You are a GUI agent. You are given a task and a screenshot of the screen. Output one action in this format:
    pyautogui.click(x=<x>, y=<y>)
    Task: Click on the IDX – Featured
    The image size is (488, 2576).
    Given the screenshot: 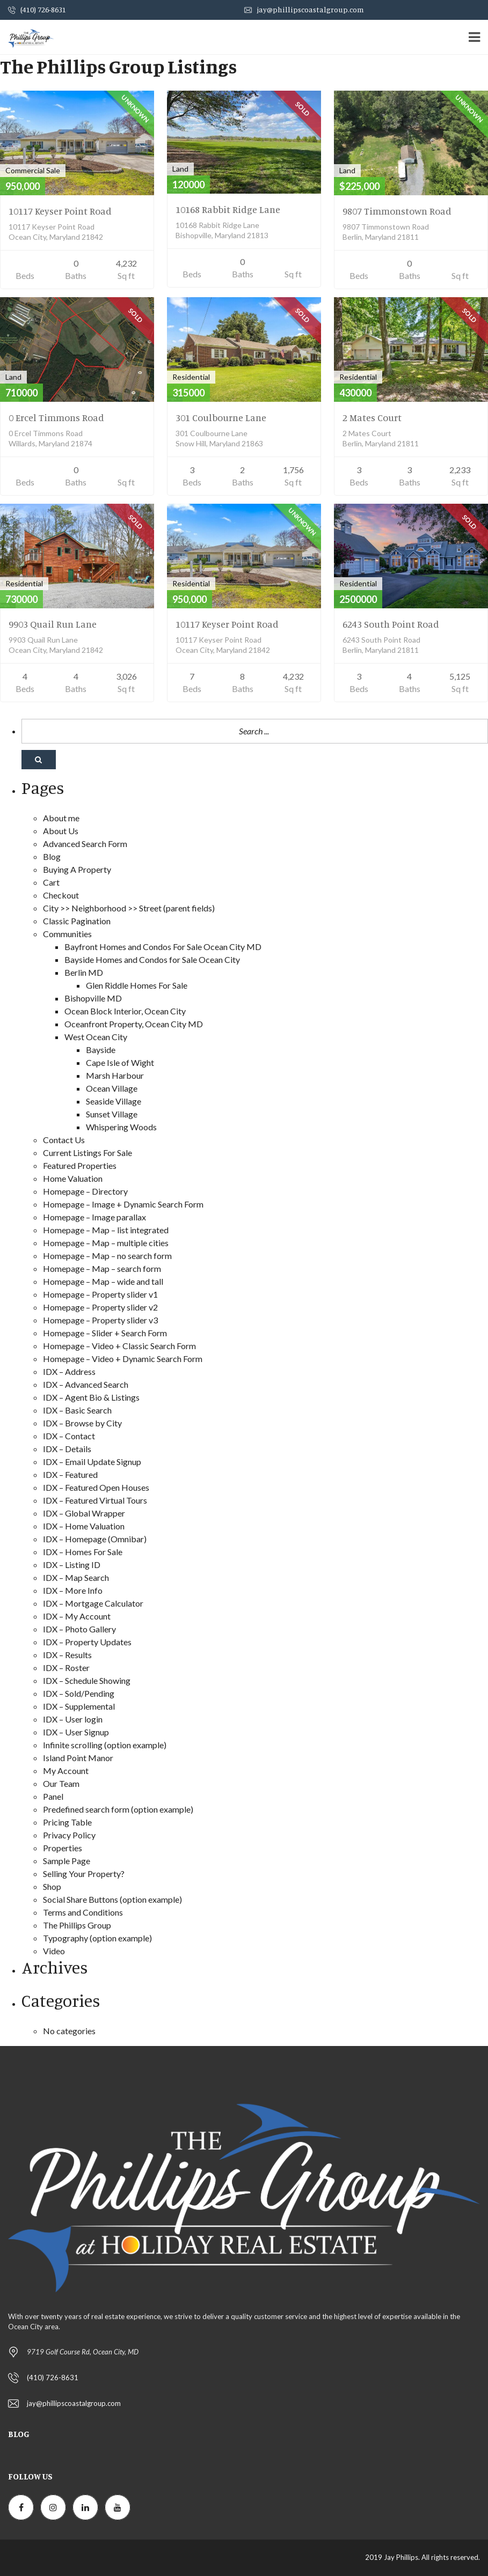 What is the action you would take?
    pyautogui.click(x=70, y=1474)
    